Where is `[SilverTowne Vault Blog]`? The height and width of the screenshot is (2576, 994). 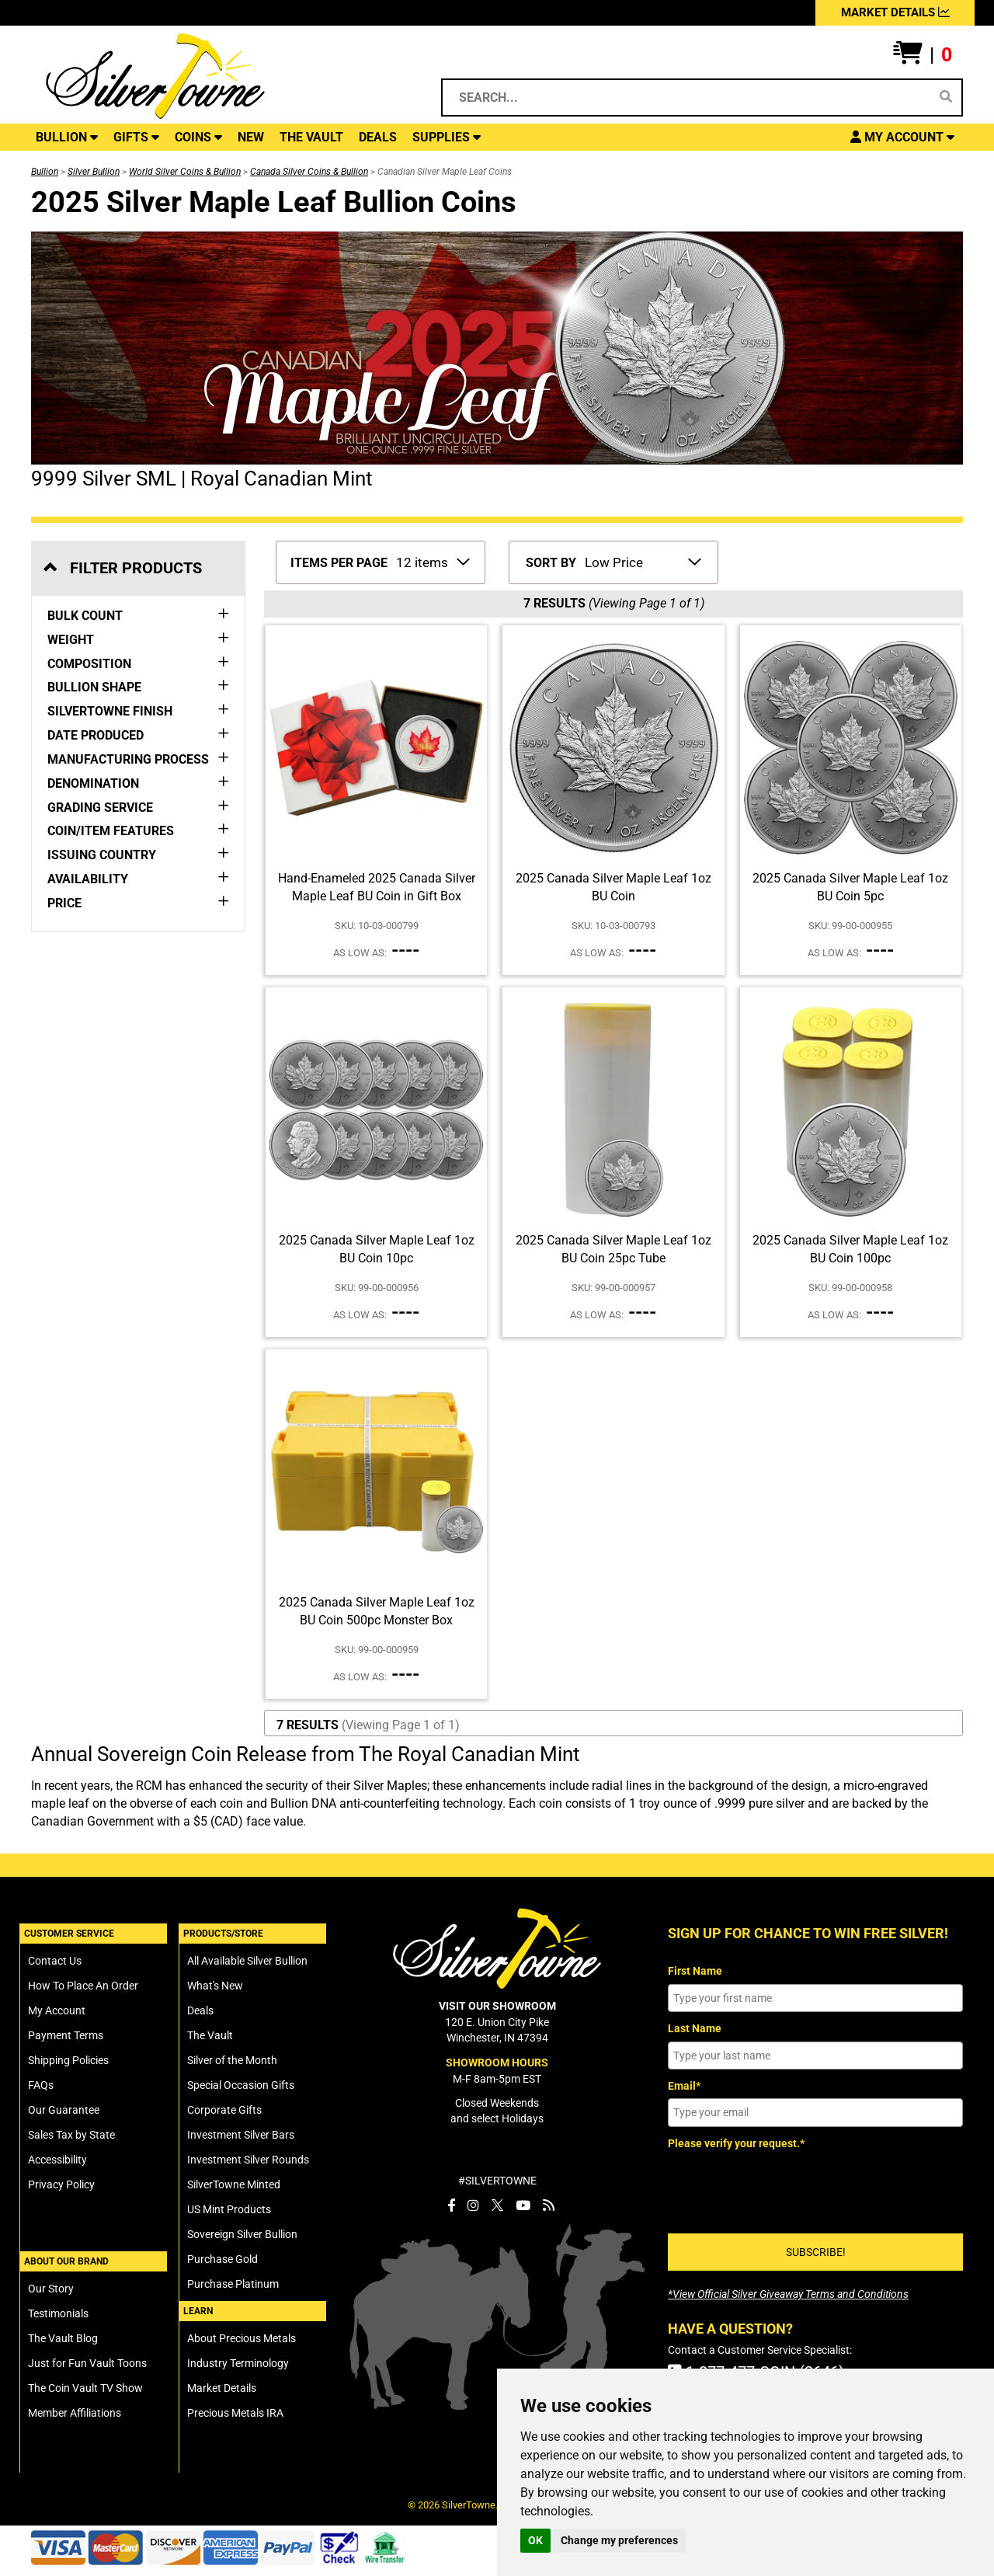 [SilverTowne Vault Blog] is located at coordinates (548, 2205).